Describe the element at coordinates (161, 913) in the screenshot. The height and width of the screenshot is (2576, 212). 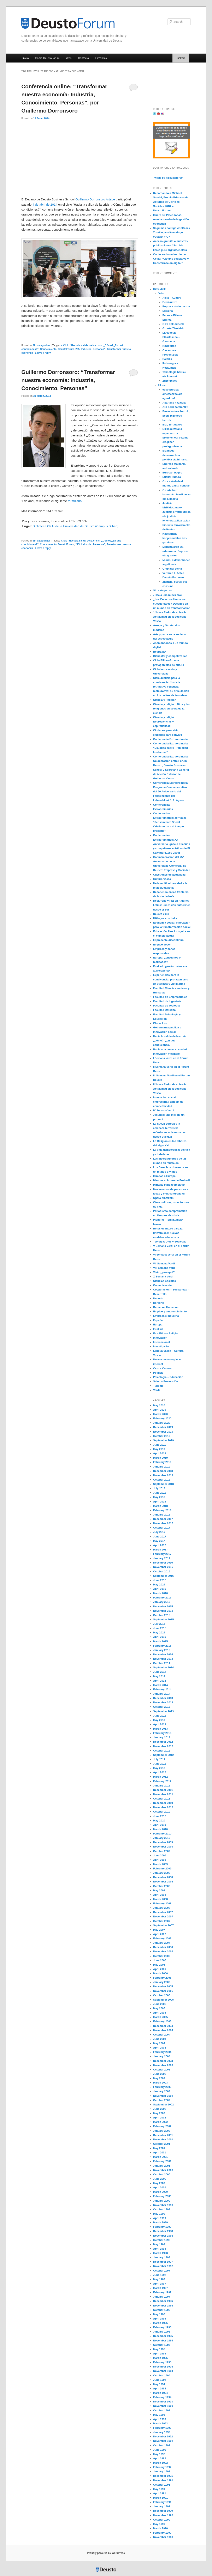
I see `Deusto 2018` at that location.